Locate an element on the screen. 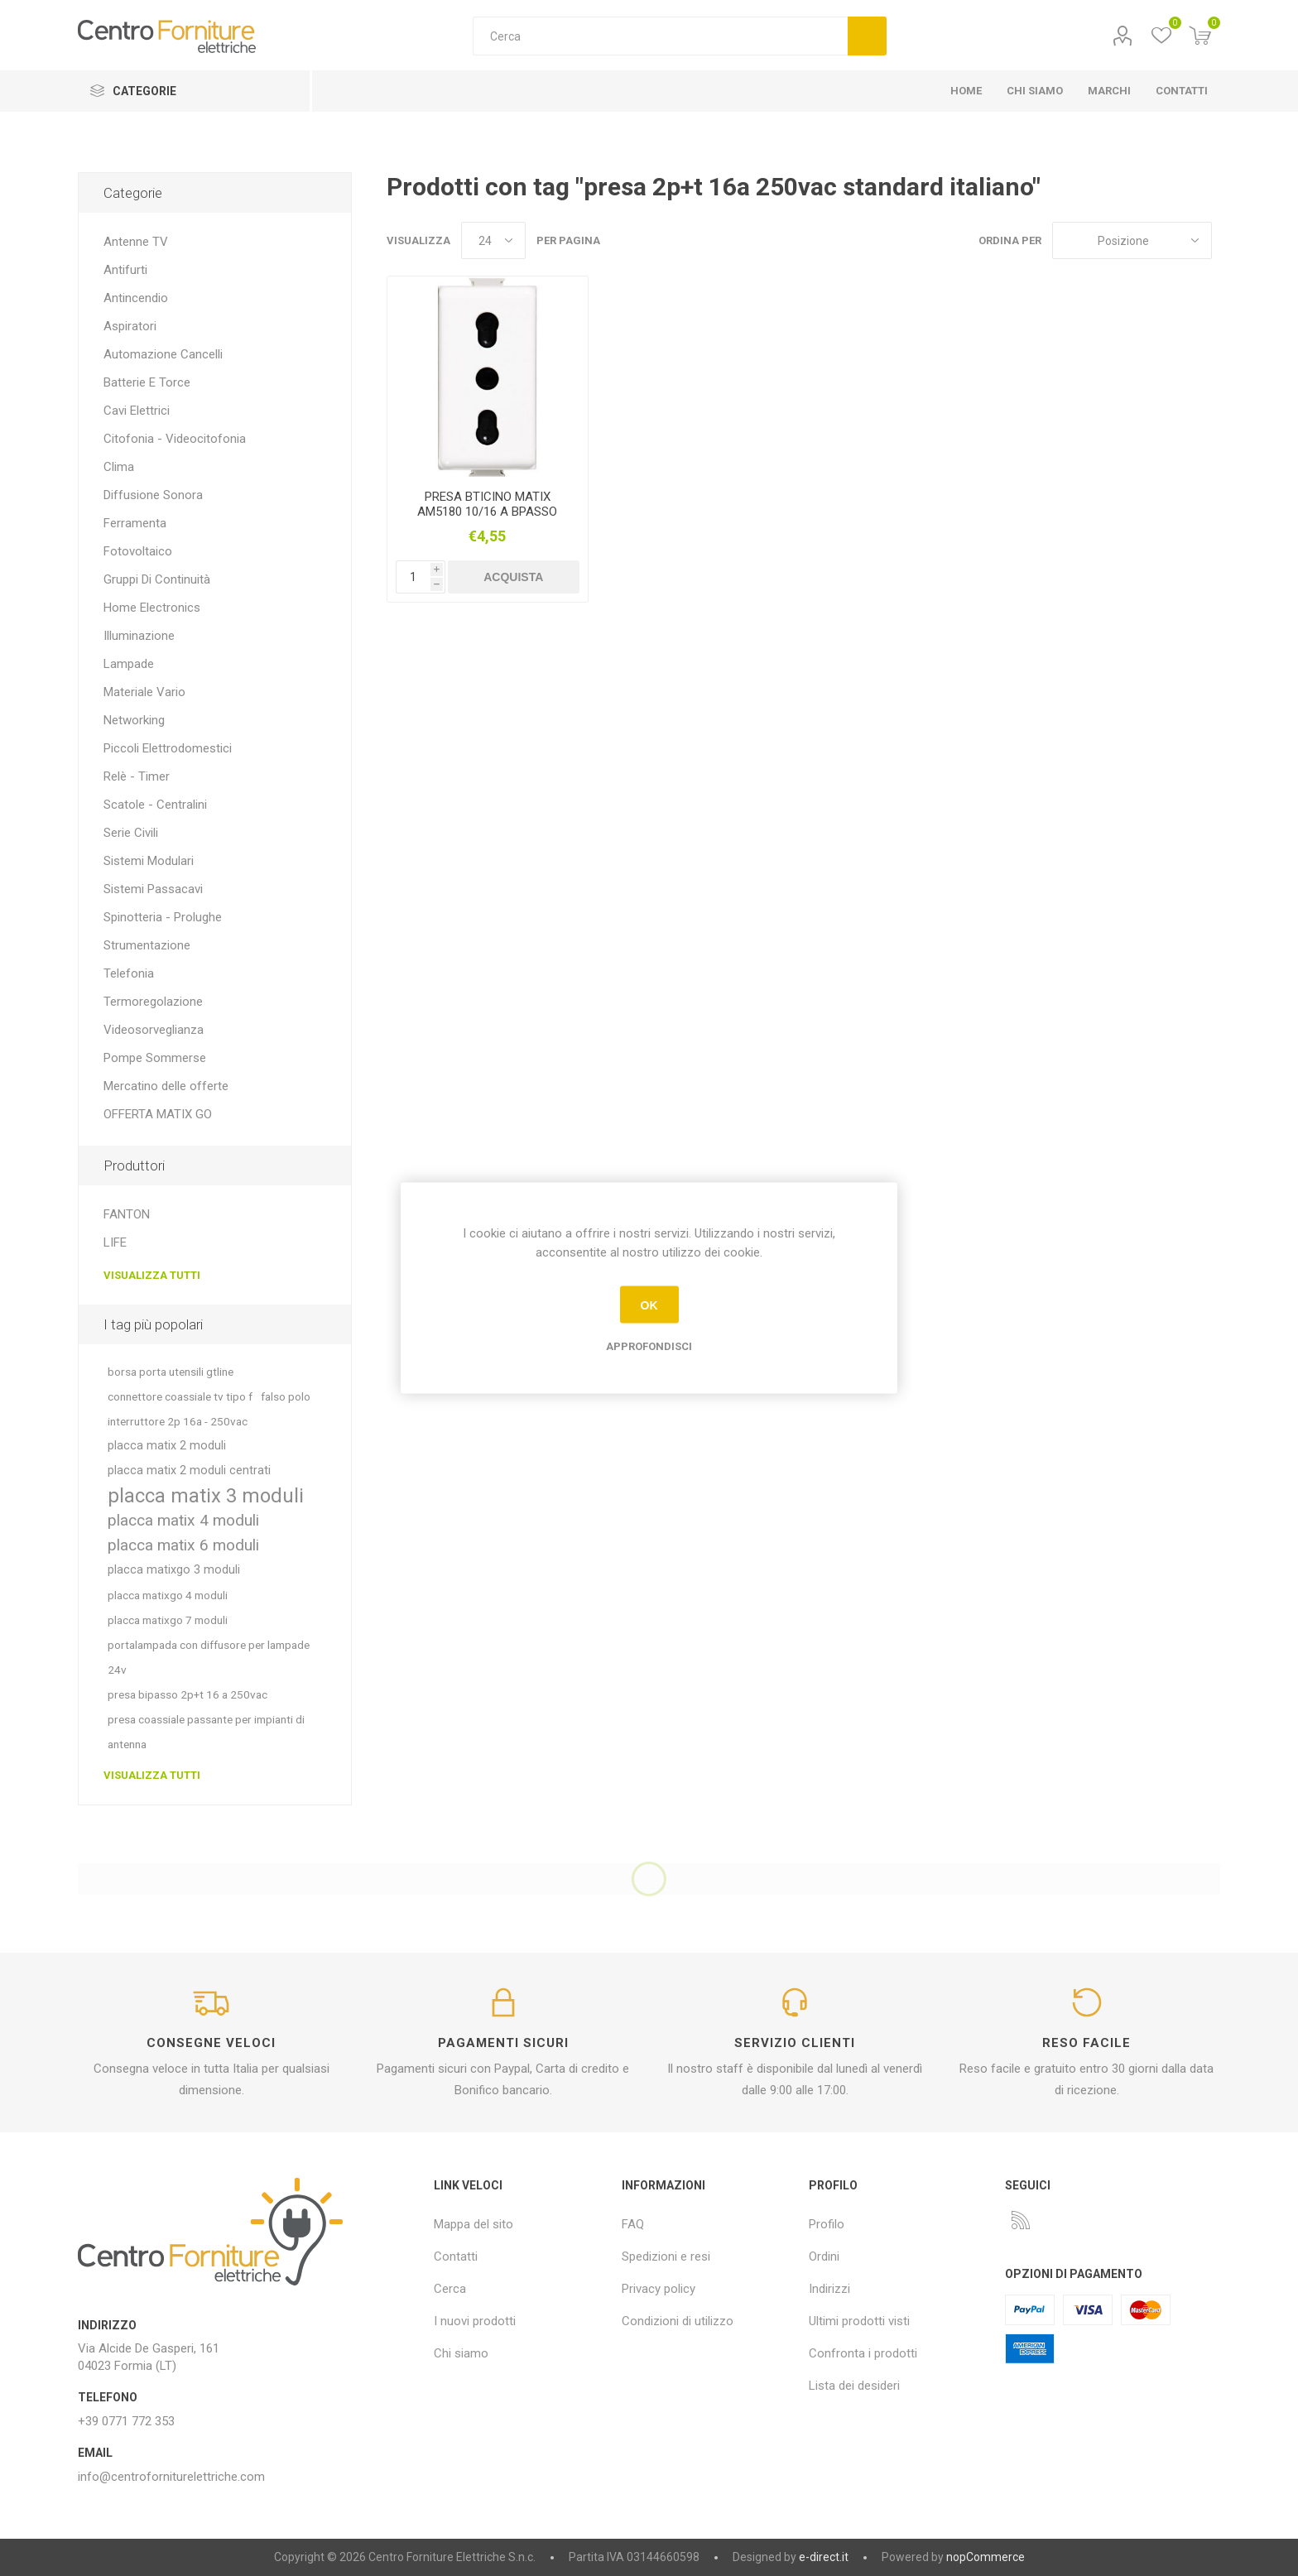 The image size is (1298, 2576). Automazione Cancelli is located at coordinates (163, 354).